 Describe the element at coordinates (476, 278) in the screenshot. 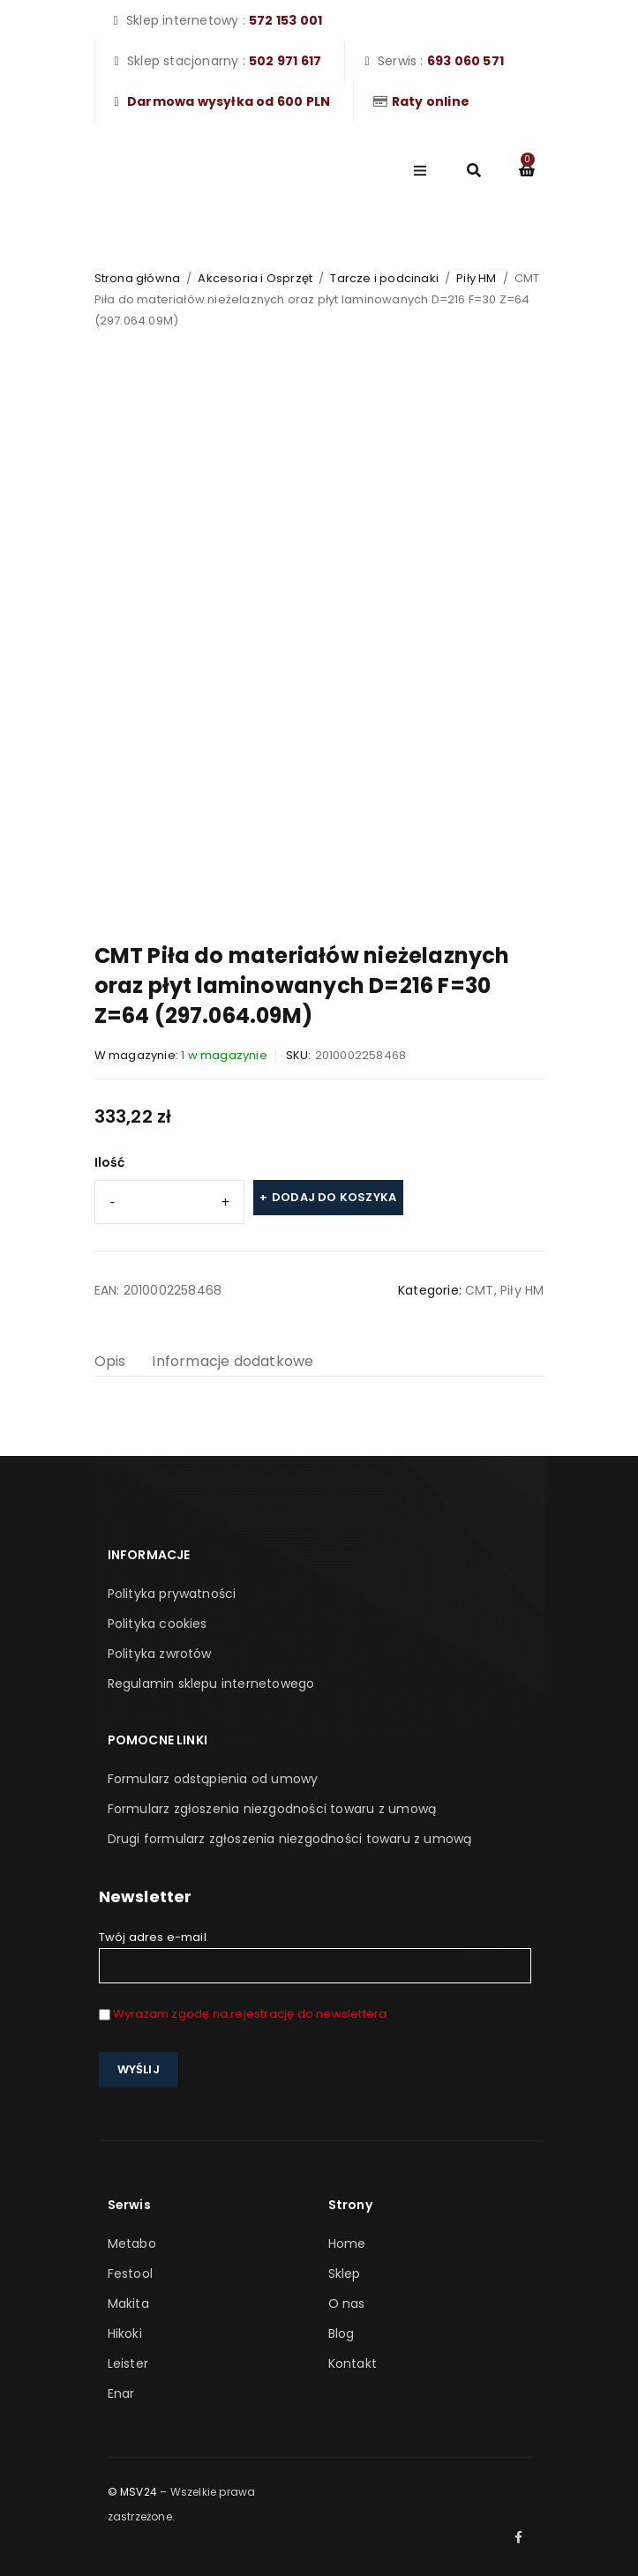

I see `Piły HM` at that location.